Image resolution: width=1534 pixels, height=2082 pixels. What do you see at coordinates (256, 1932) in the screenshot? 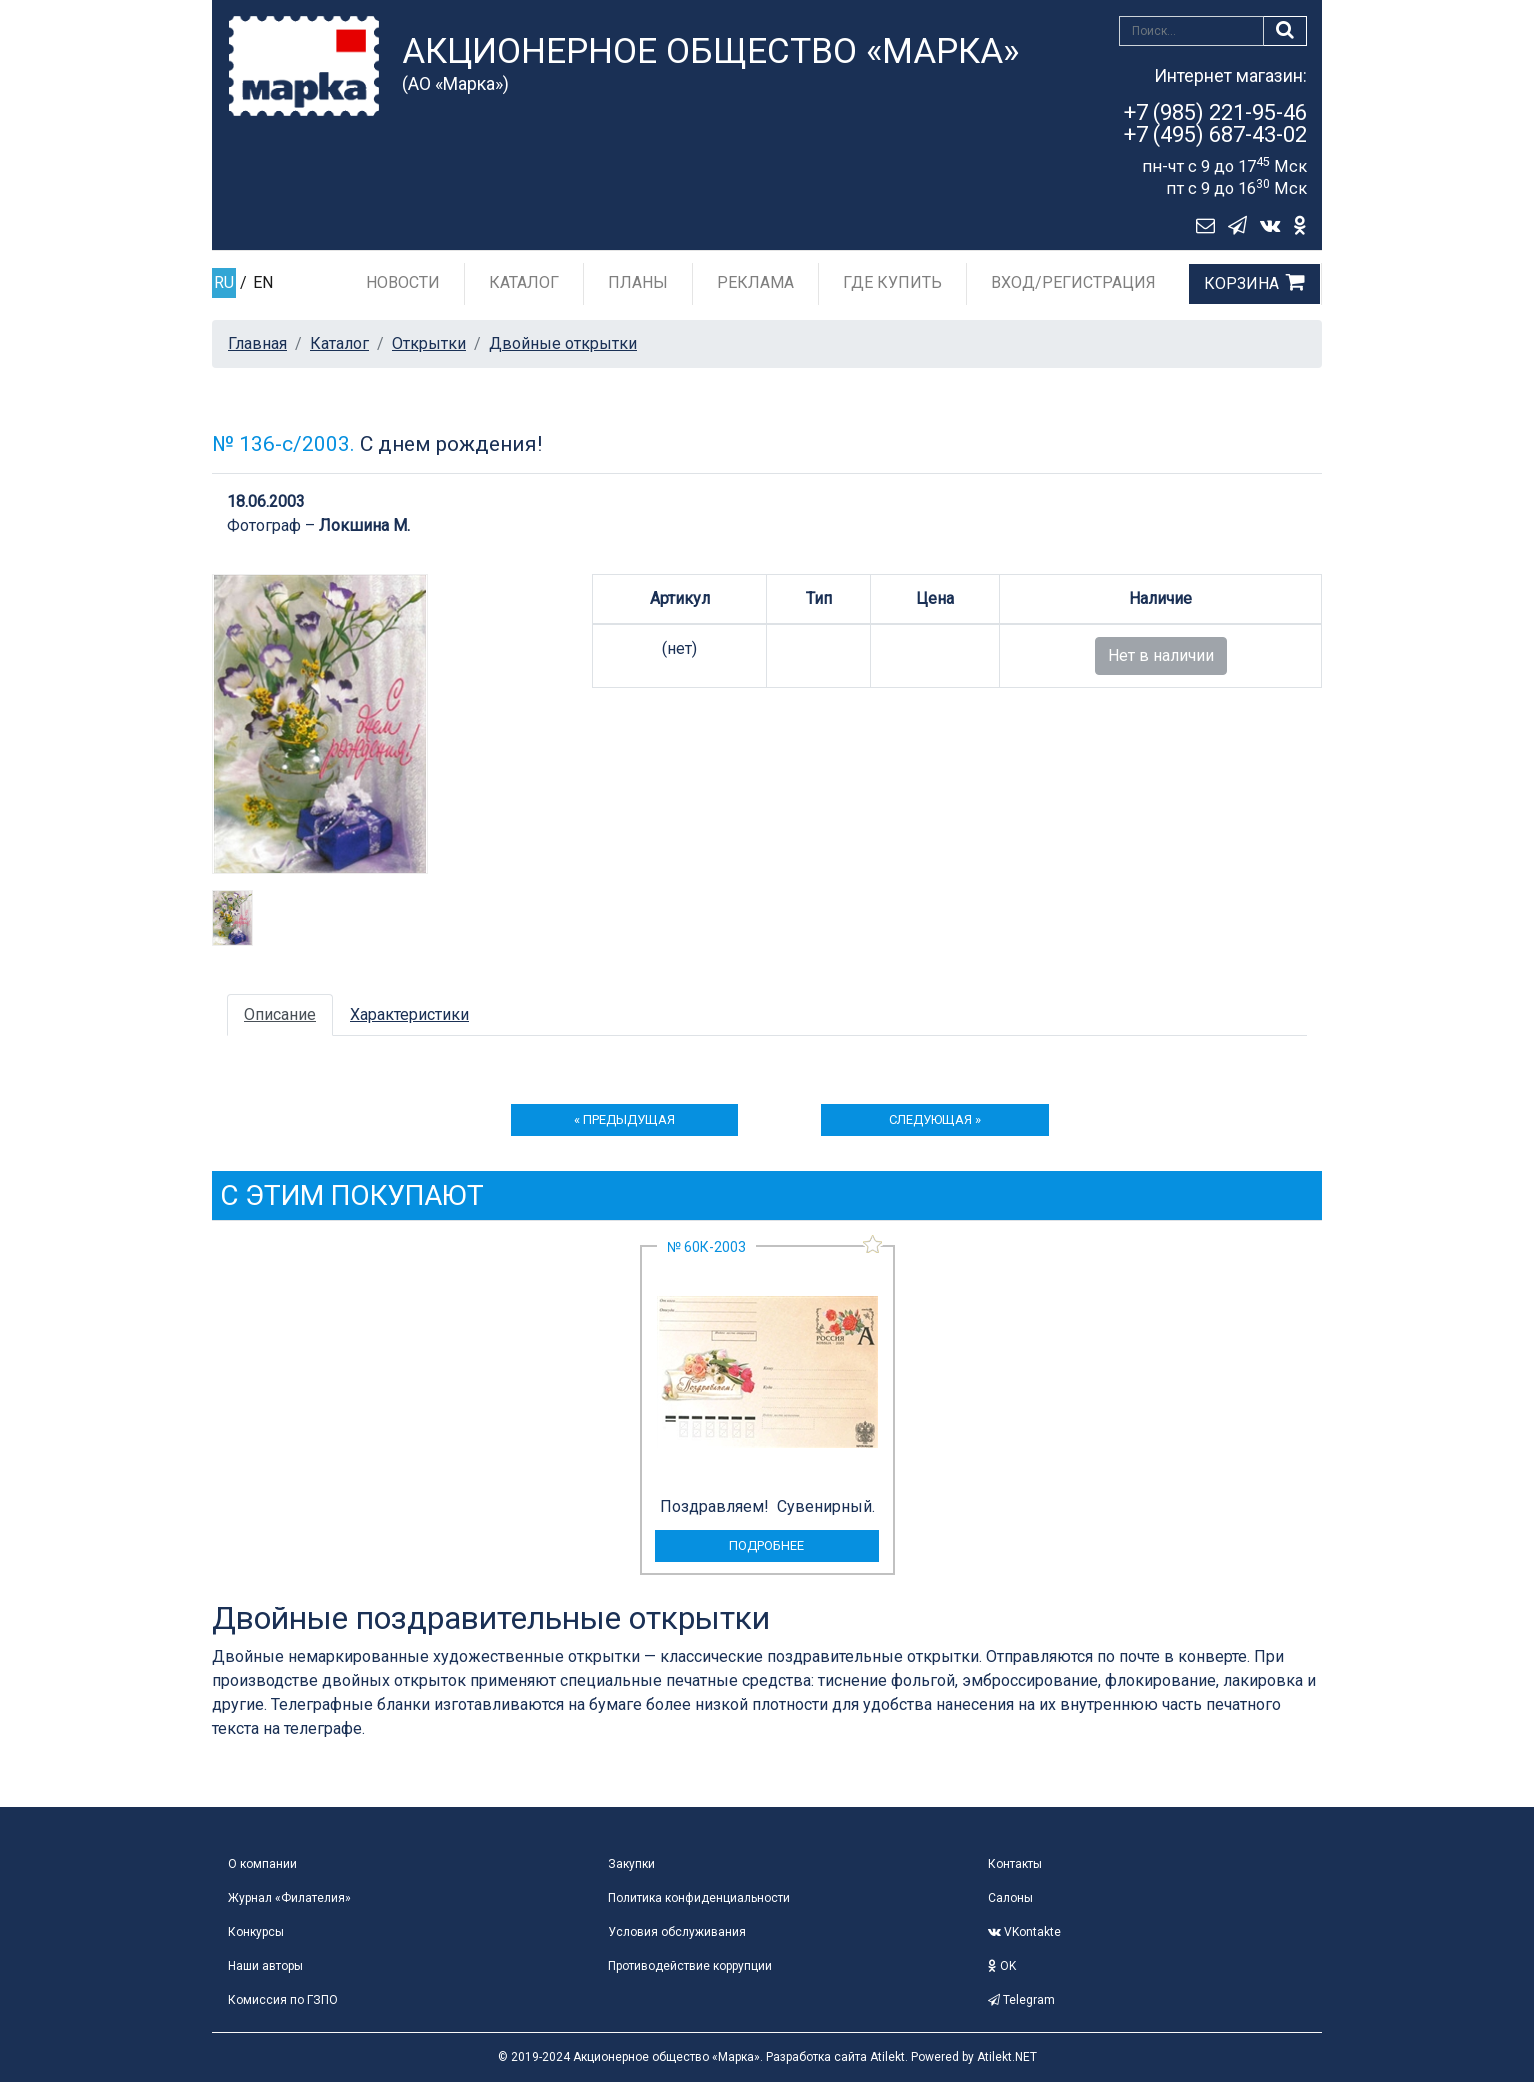
I see `Конкурсы` at bounding box center [256, 1932].